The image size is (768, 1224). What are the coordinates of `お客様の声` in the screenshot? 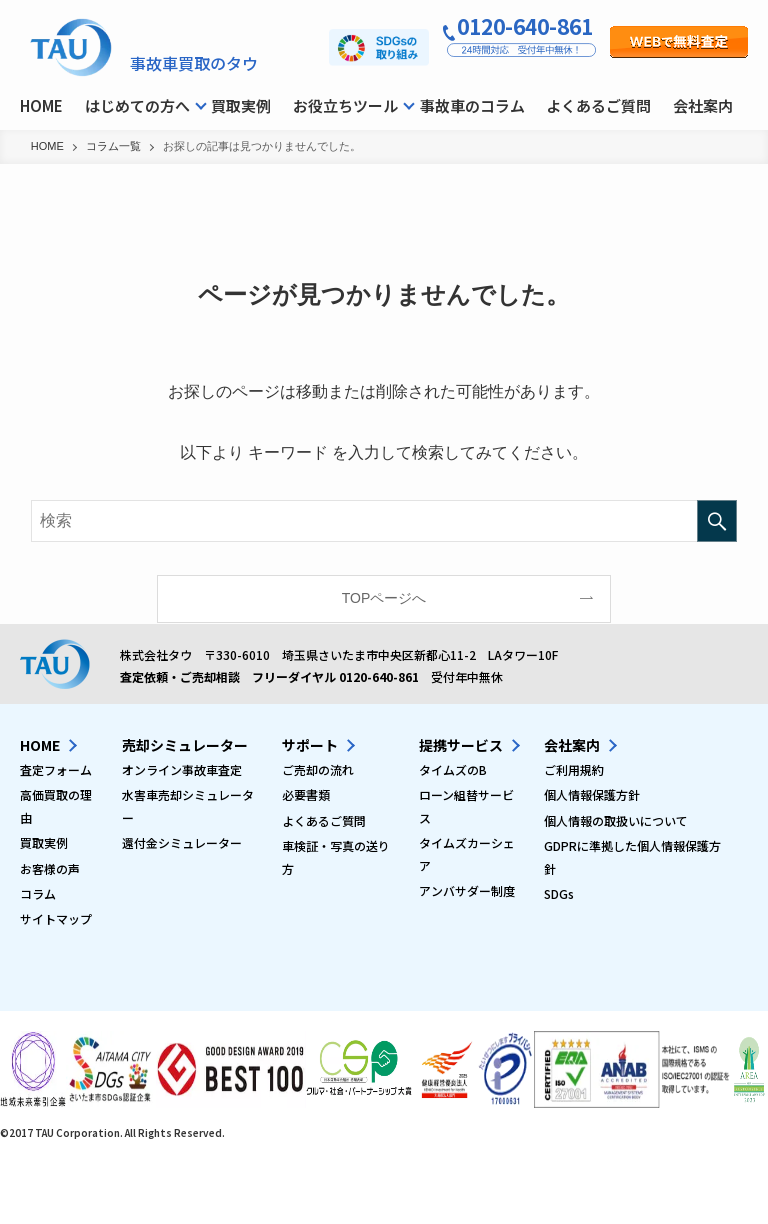 It's located at (50, 868).